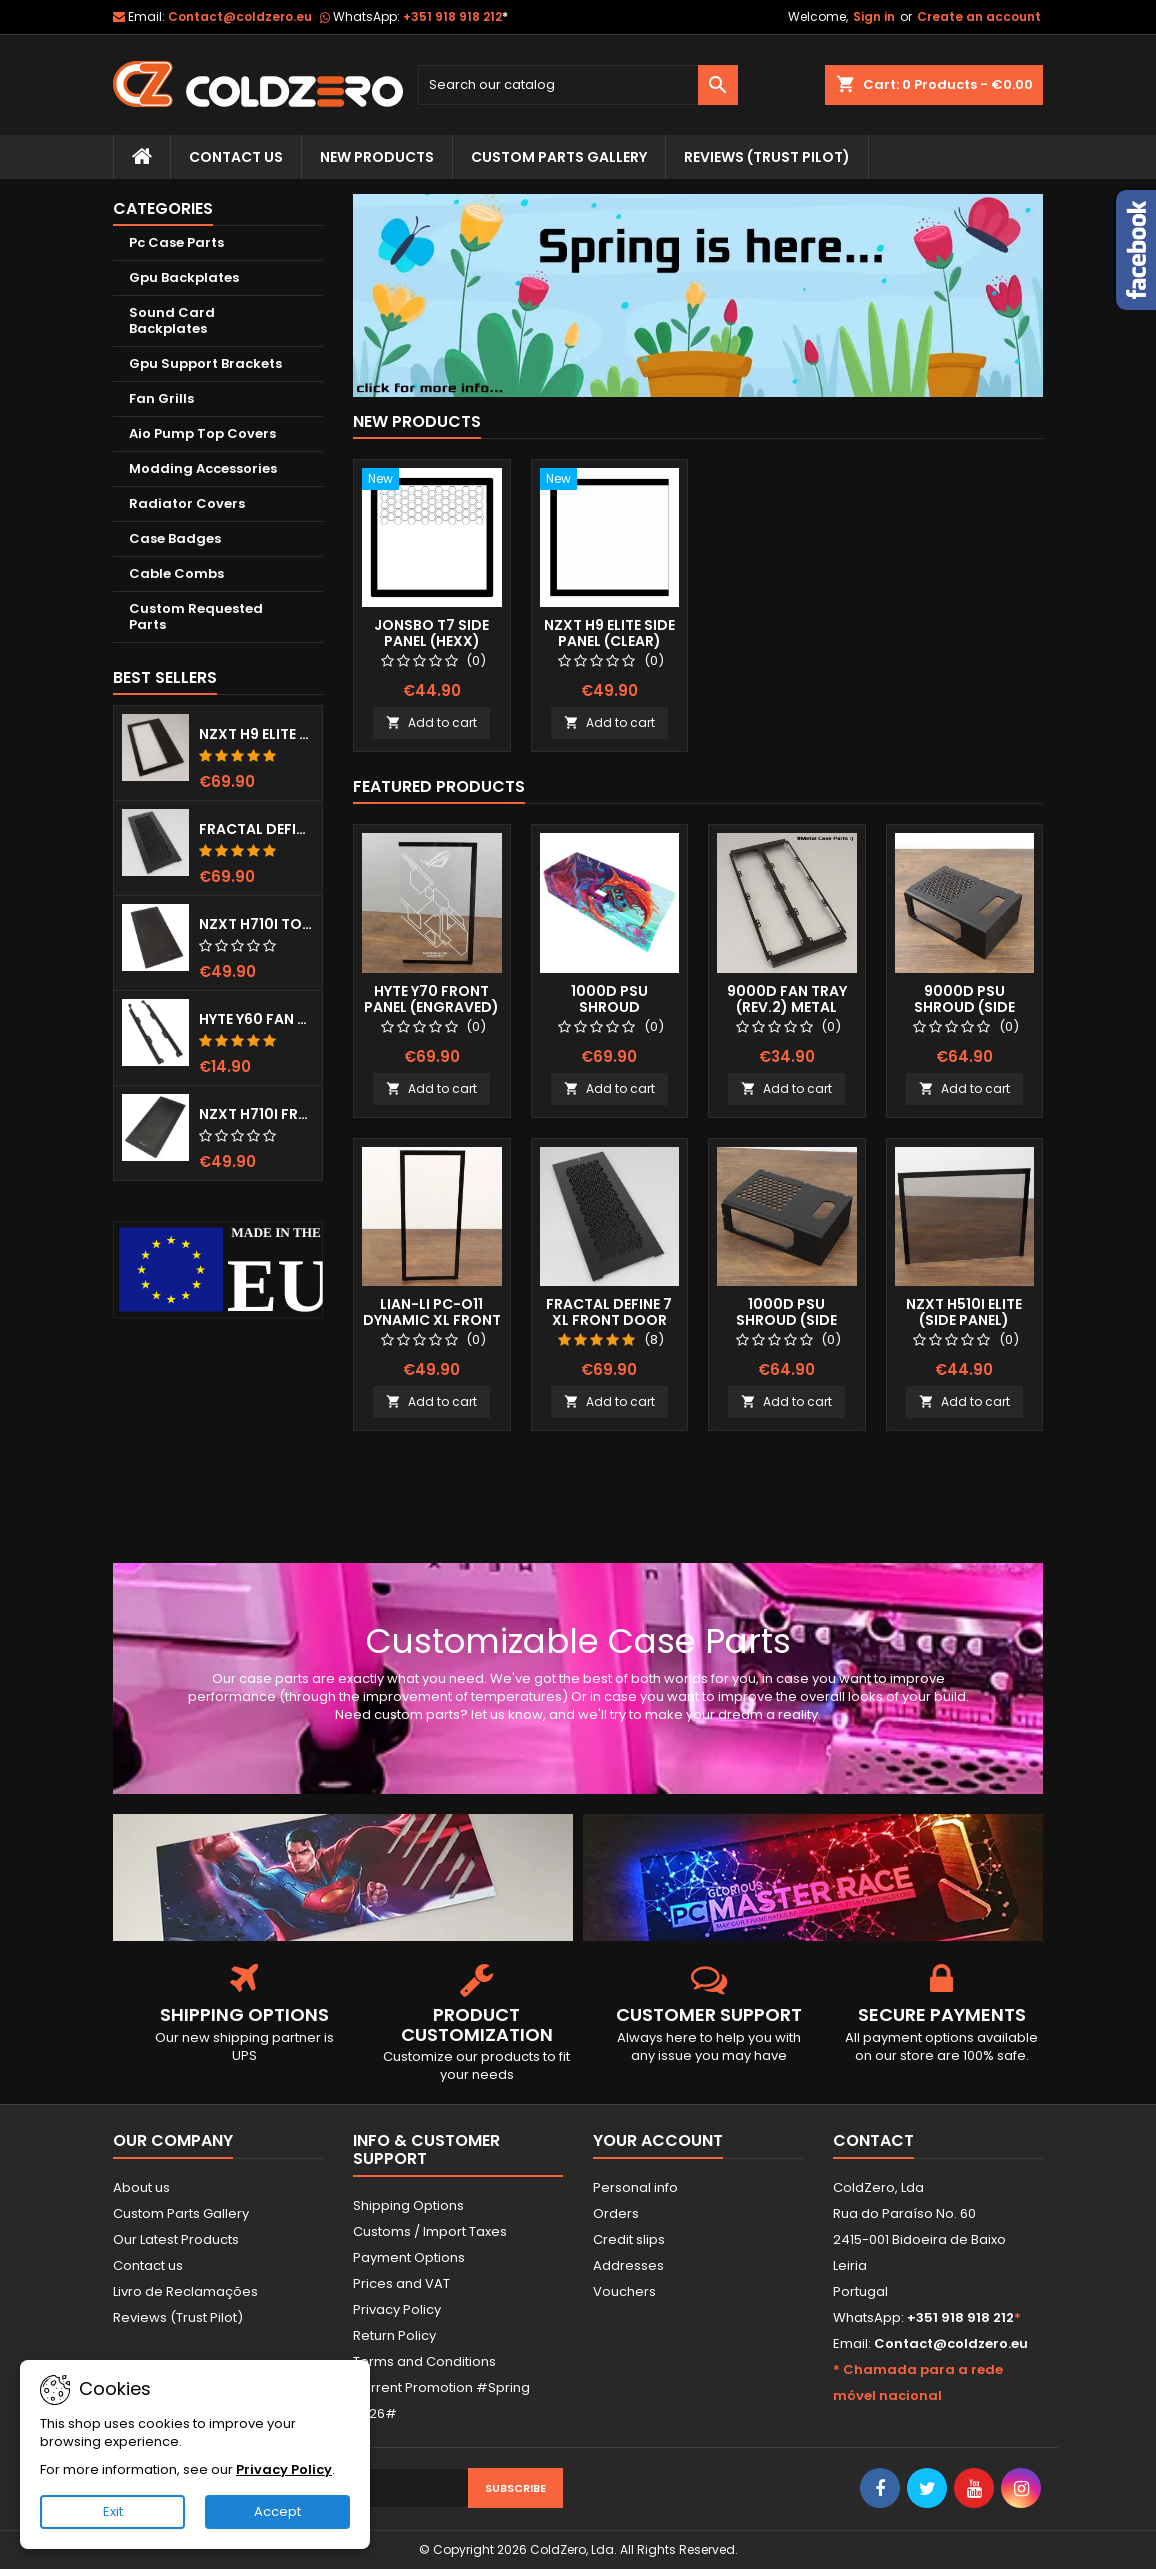 The width and height of the screenshot is (1156, 2569). What do you see at coordinates (172, 320) in the screenshot?
I see `Sound Card Backplates` at bounding box center [172, 320].